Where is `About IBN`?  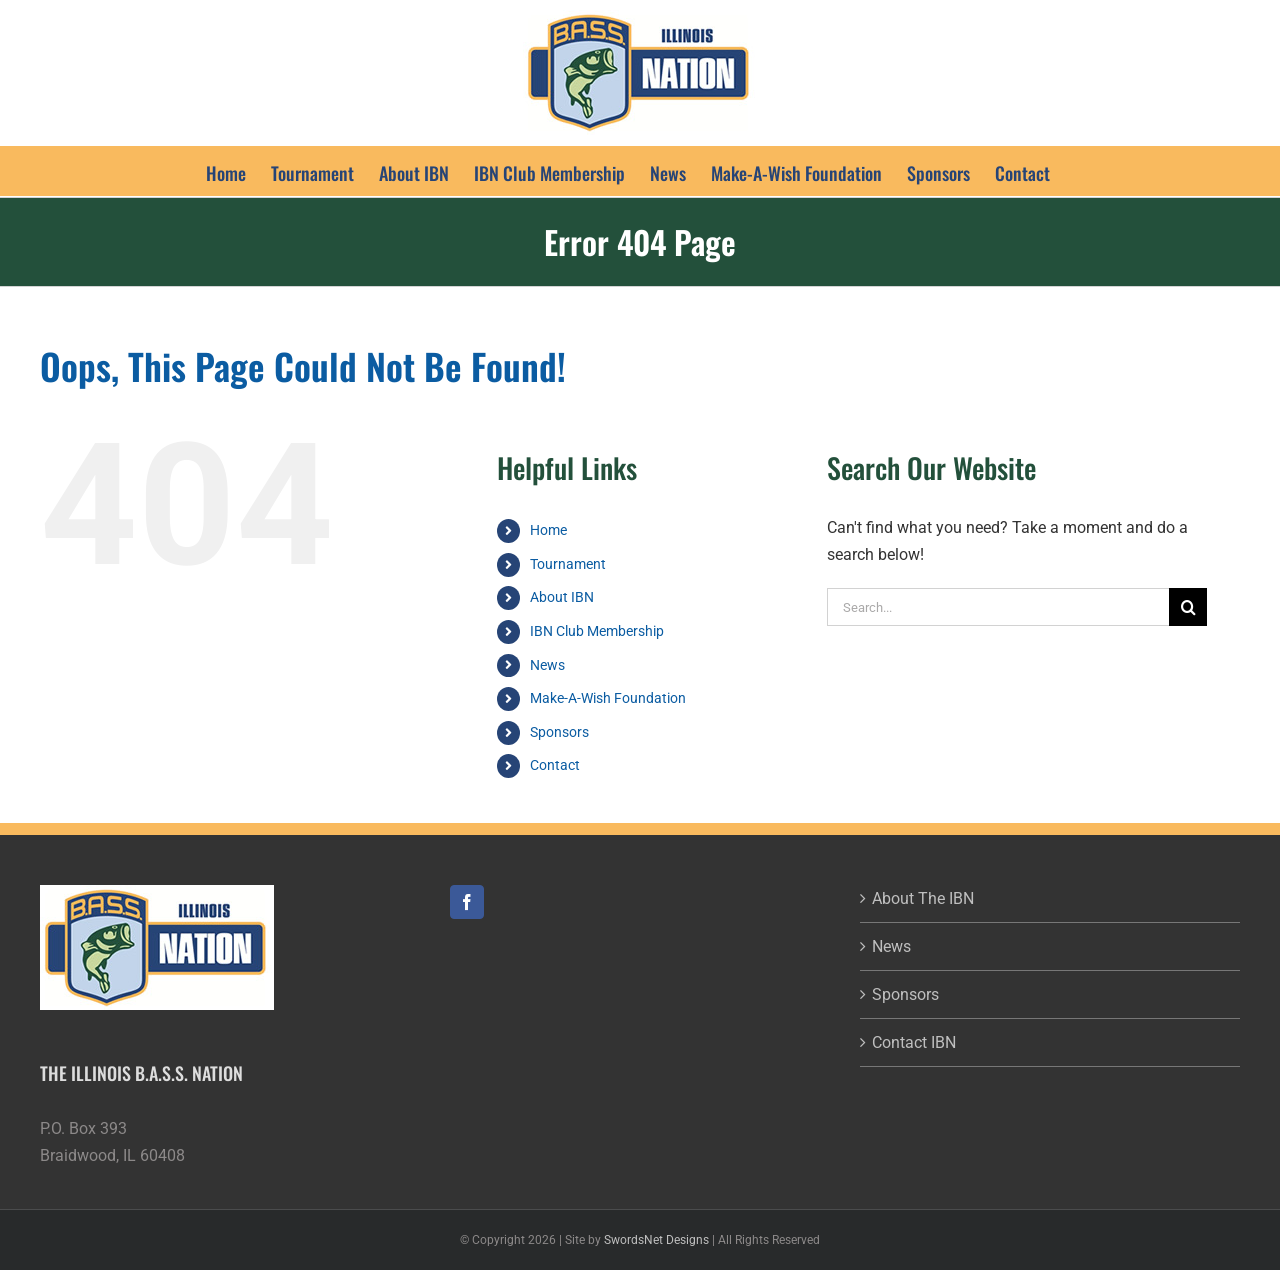
About IBN is located at coordinates (562, 597).